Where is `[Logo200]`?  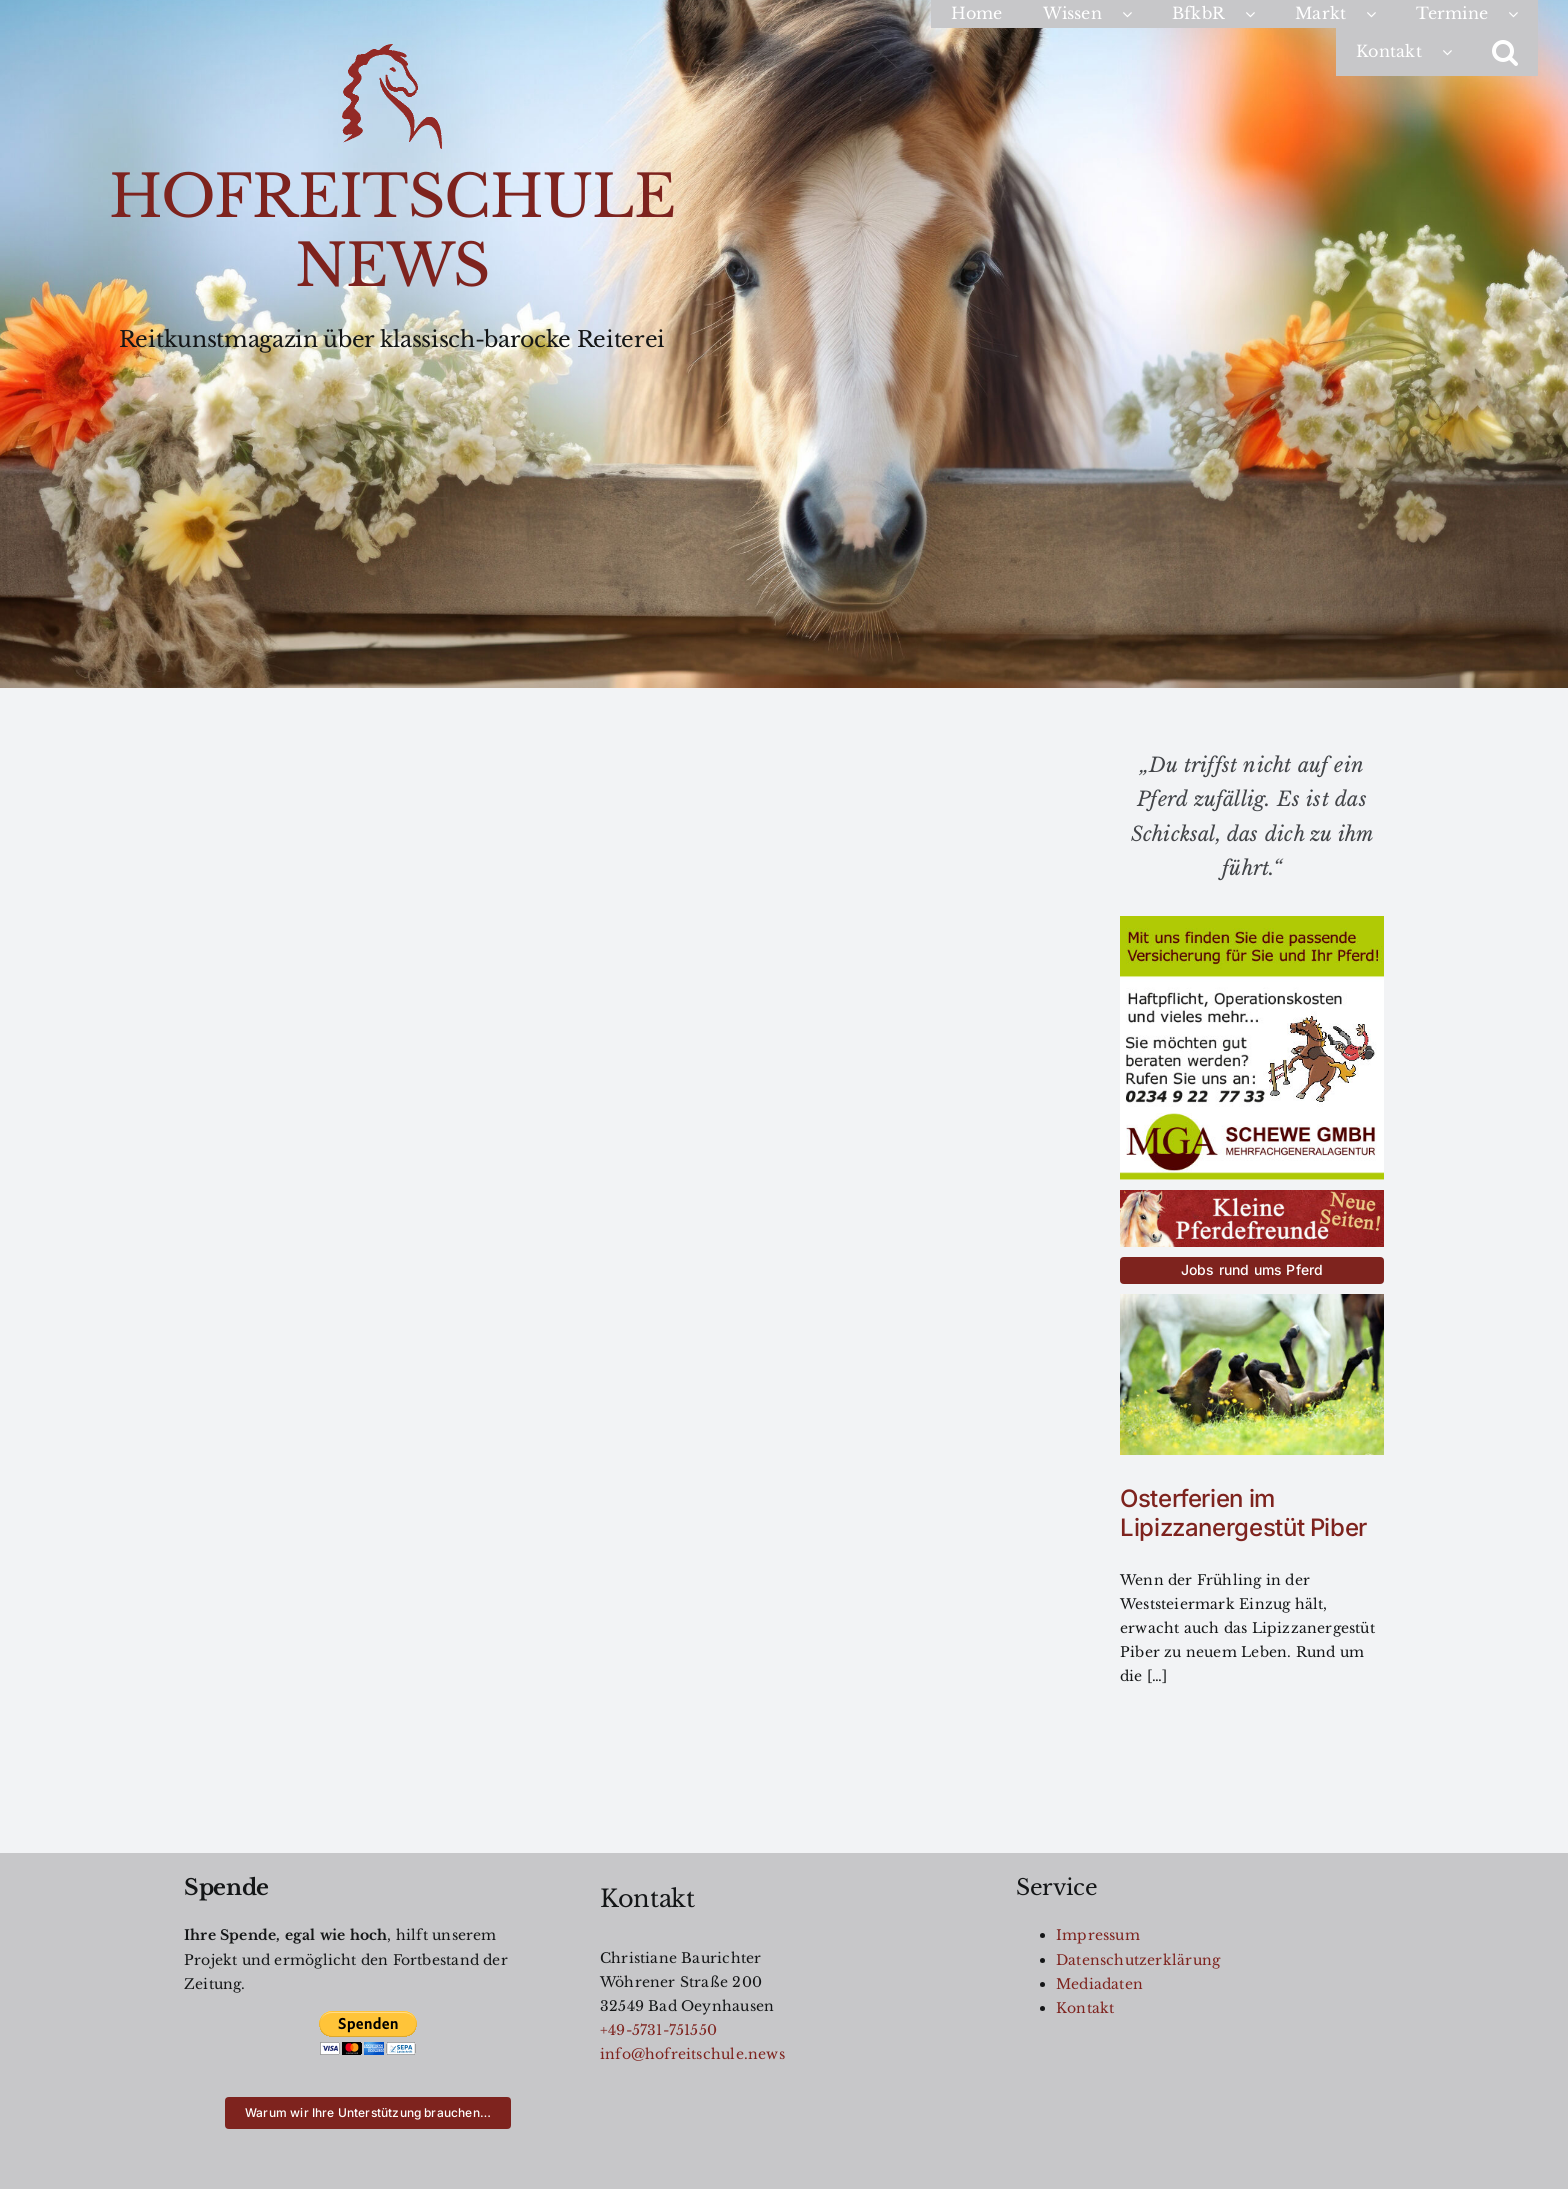 [Logo200] is located at coordinates (392, 51).